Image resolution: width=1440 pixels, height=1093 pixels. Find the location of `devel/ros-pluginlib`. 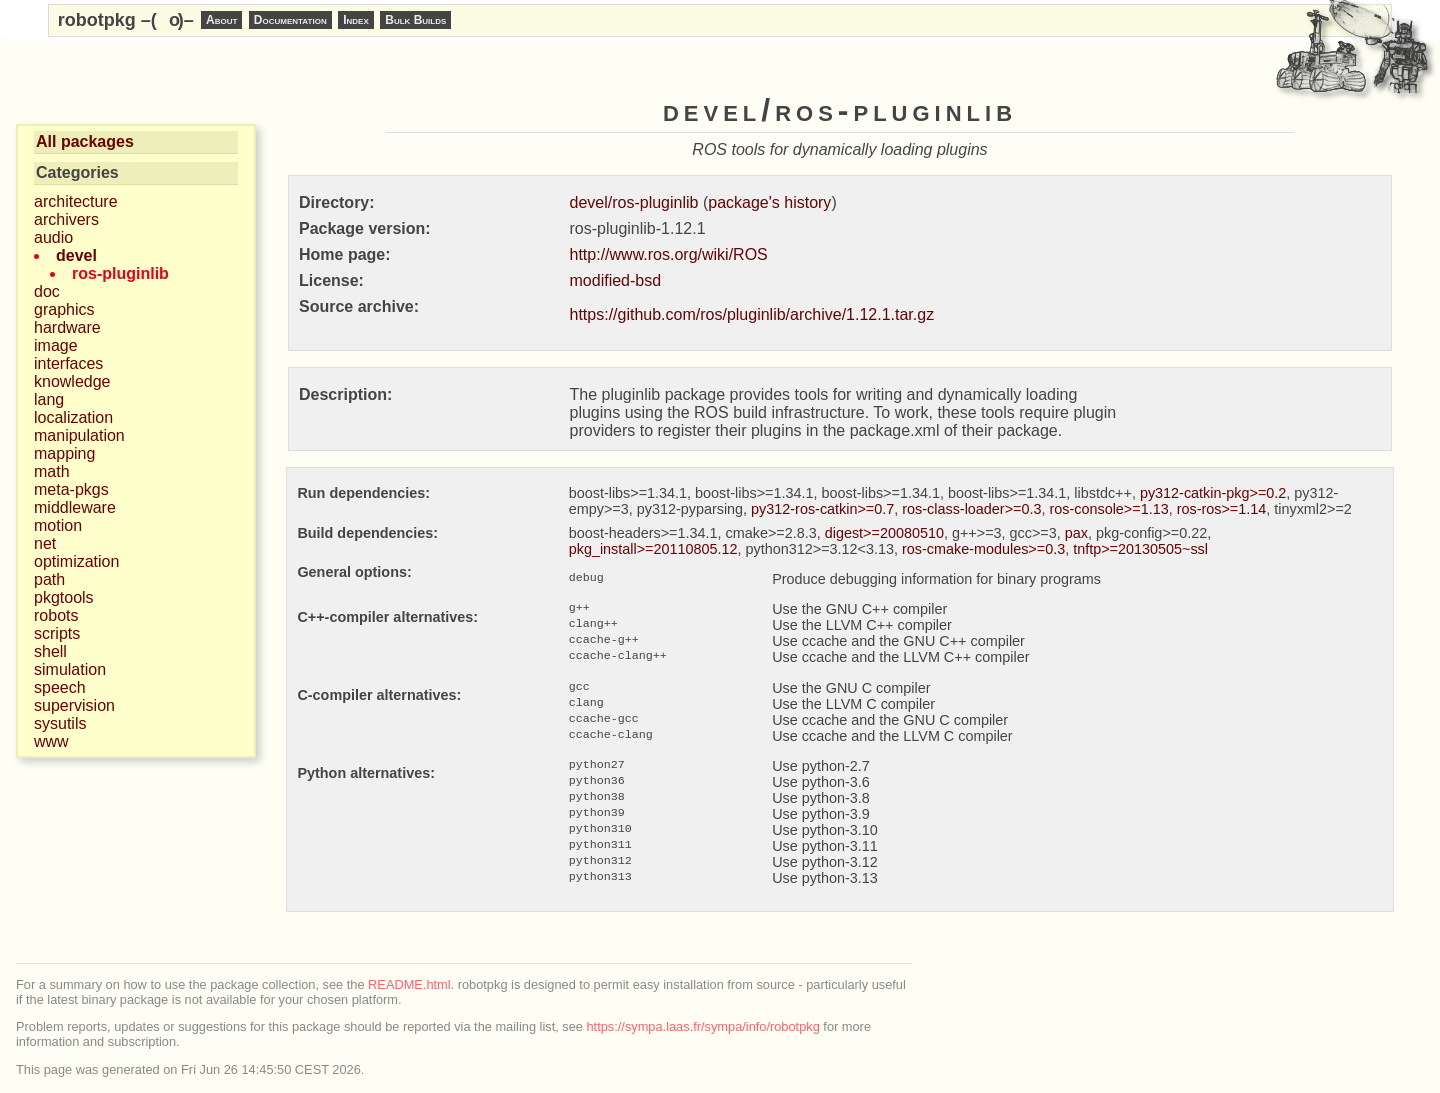

devel/ros-pluginlib is located at coordinates (634, 202).